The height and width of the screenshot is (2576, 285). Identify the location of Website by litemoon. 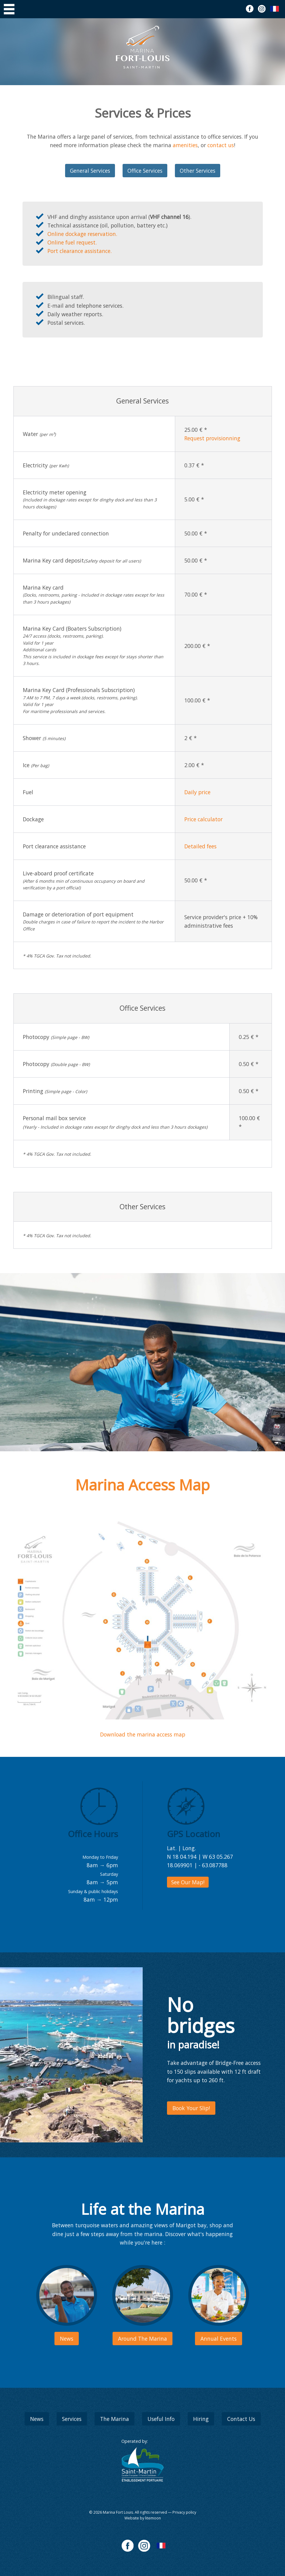
(142, 2518).